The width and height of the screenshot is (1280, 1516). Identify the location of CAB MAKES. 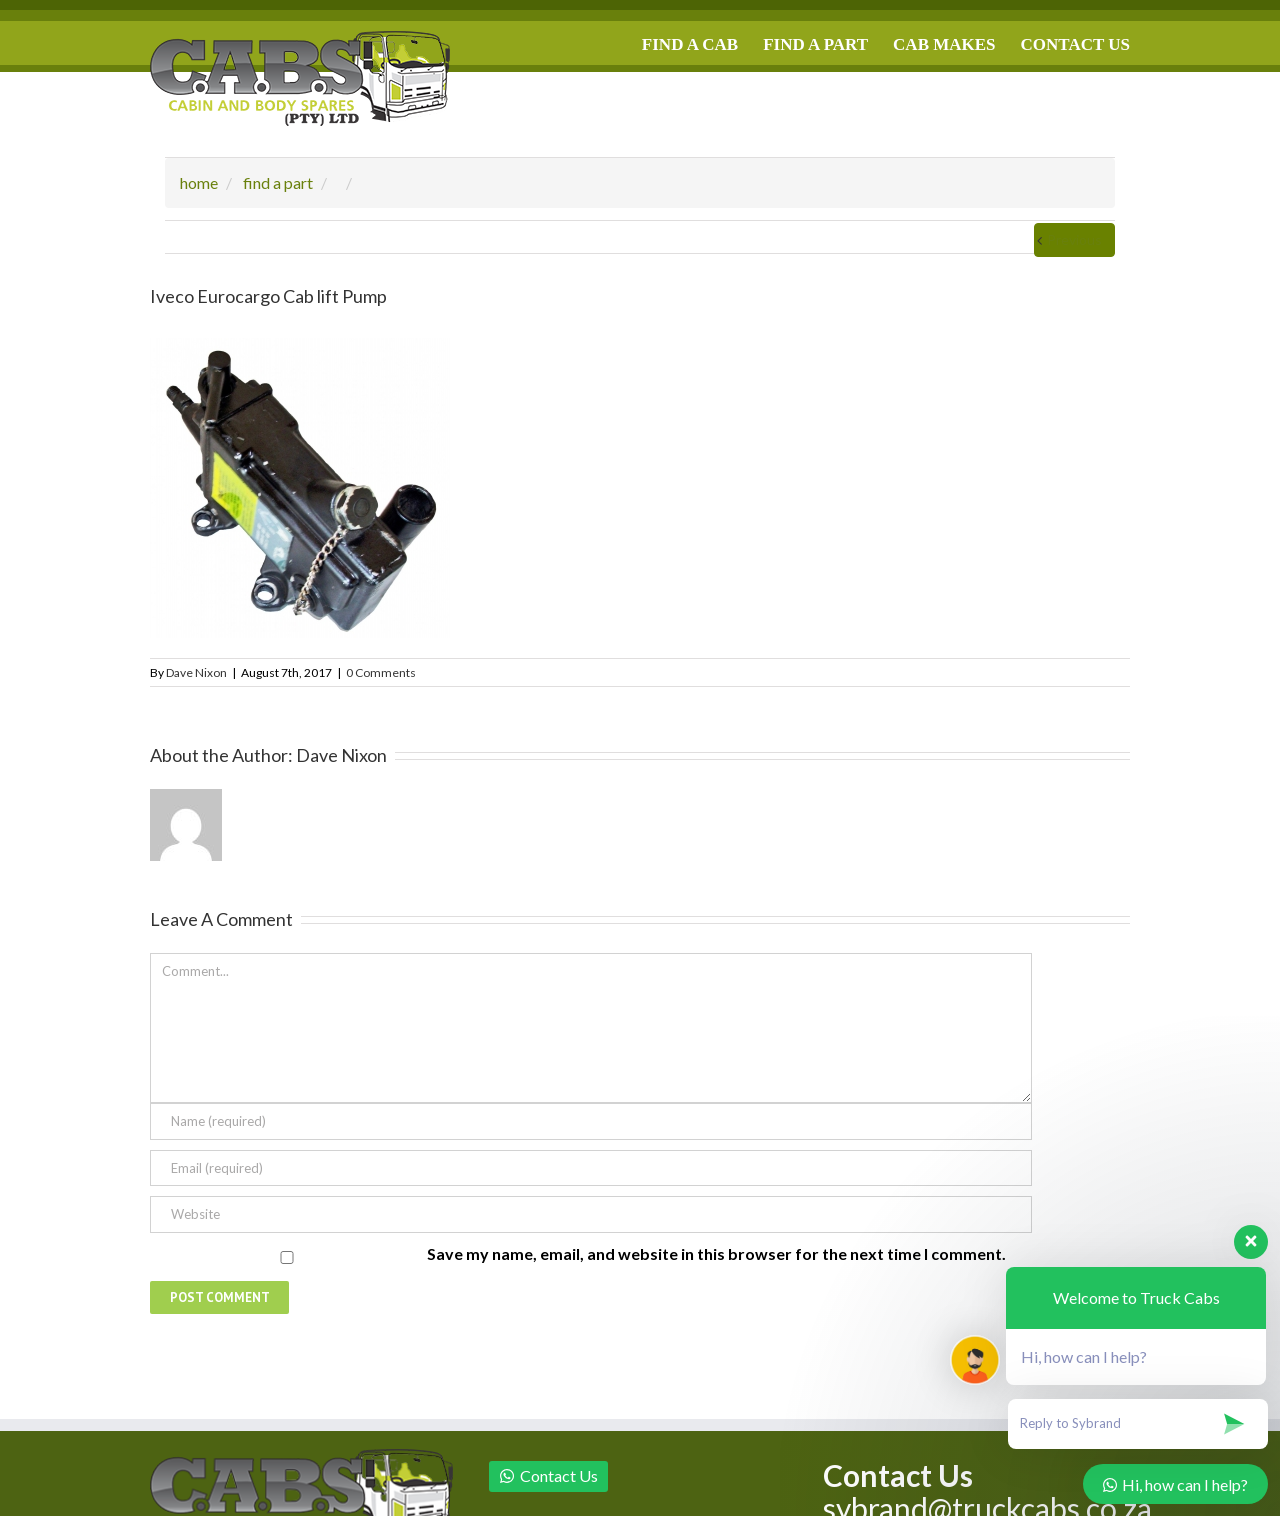
(944, 44).